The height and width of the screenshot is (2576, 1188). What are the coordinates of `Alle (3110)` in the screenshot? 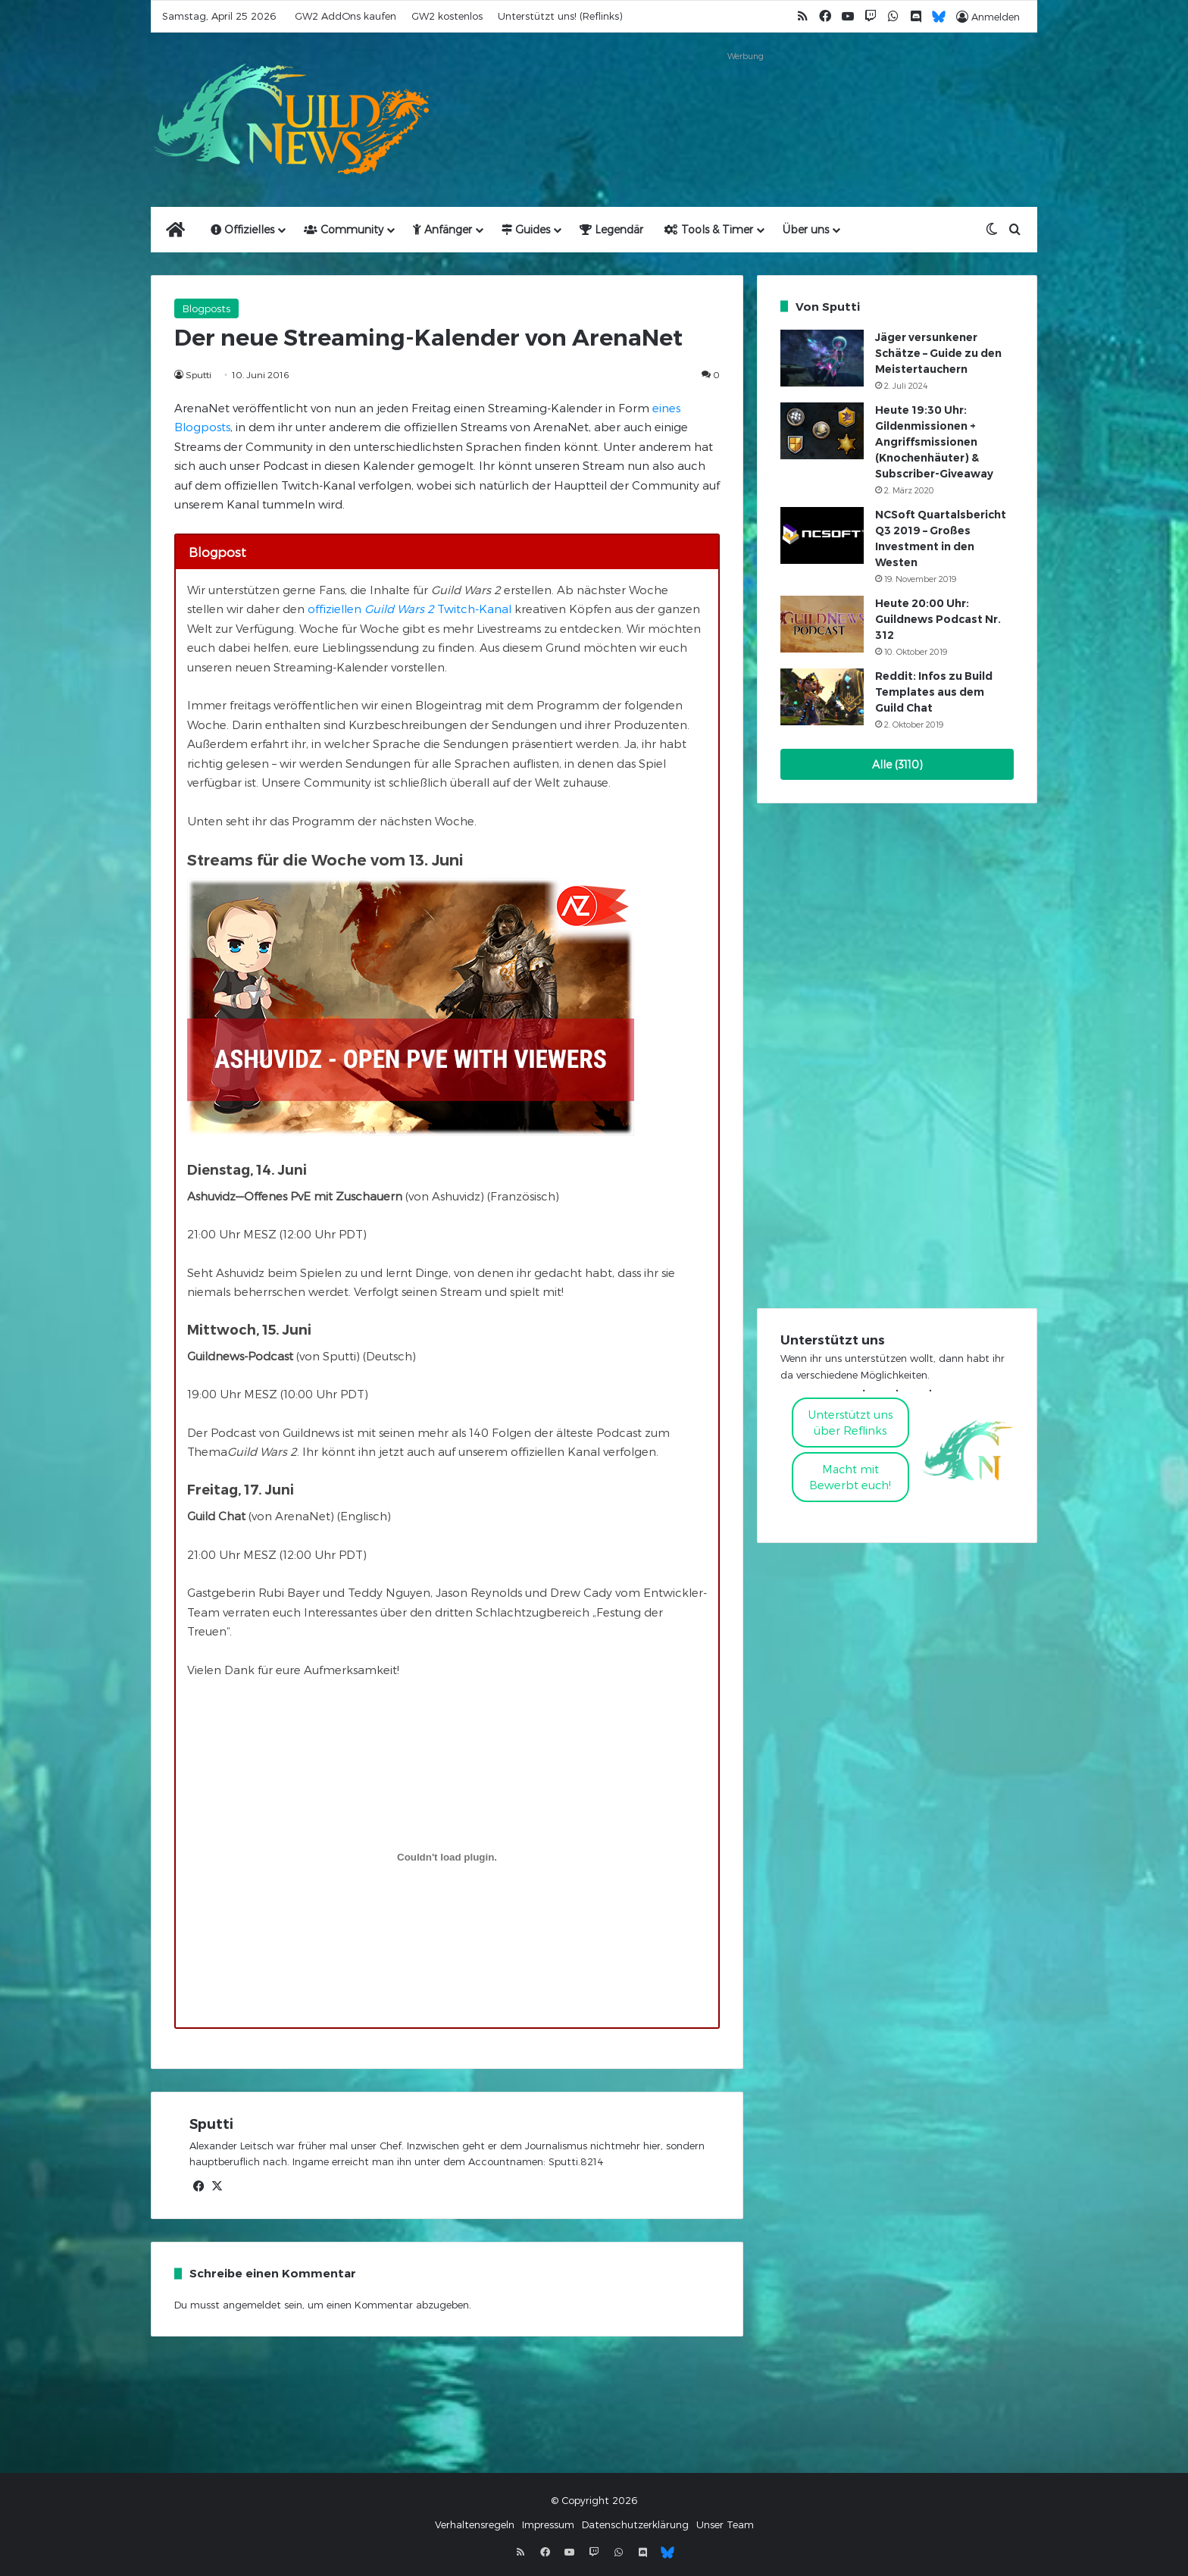 It's located at (897, 764).